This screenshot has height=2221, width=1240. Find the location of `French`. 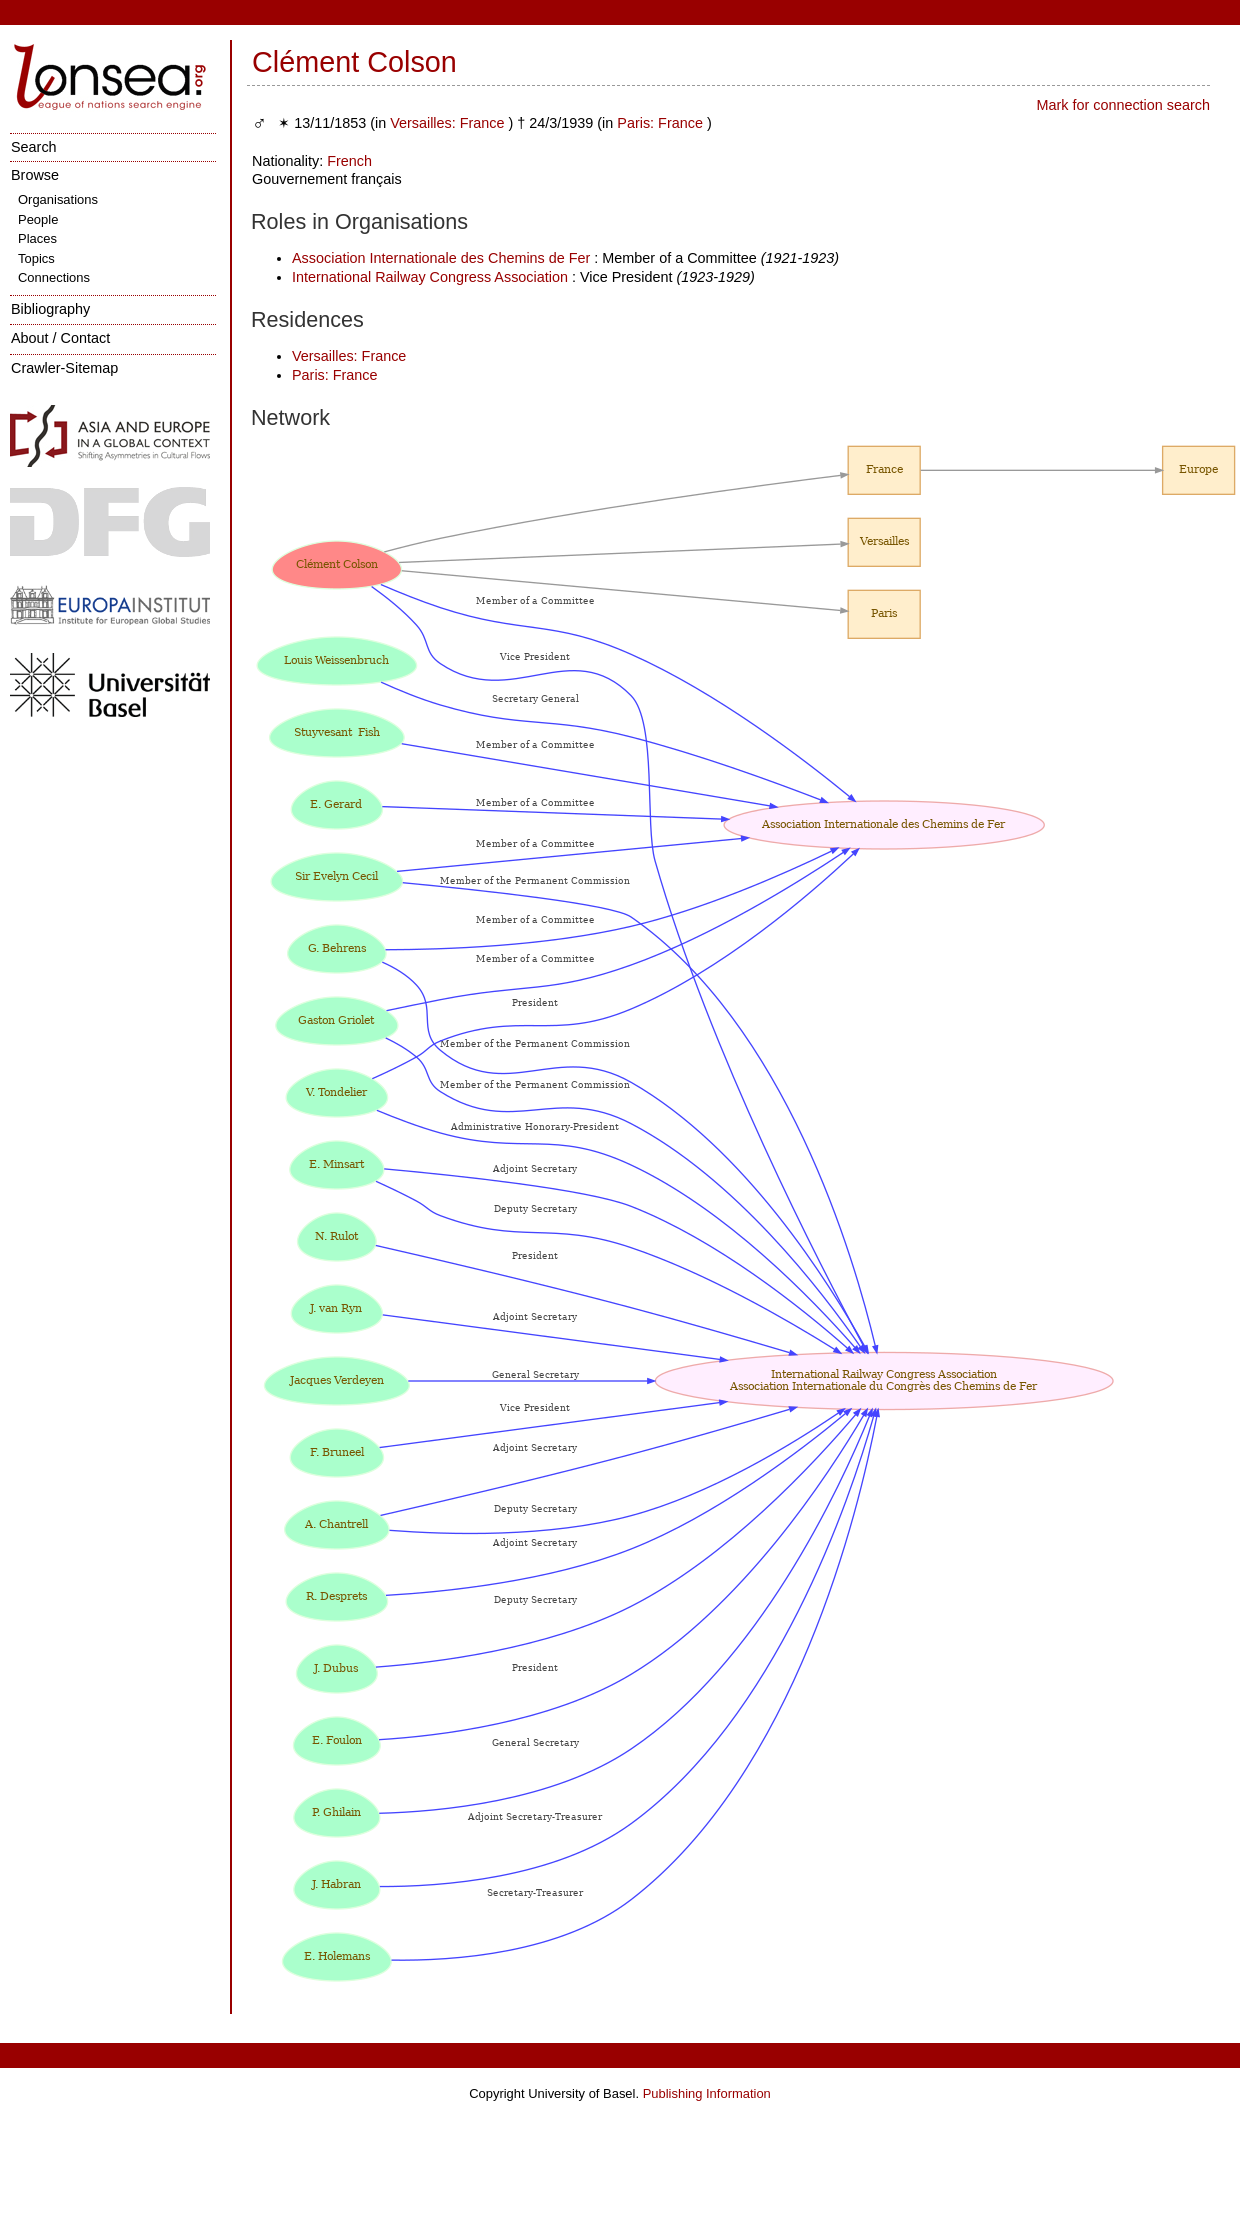

French is located at coordinates (349, 161).